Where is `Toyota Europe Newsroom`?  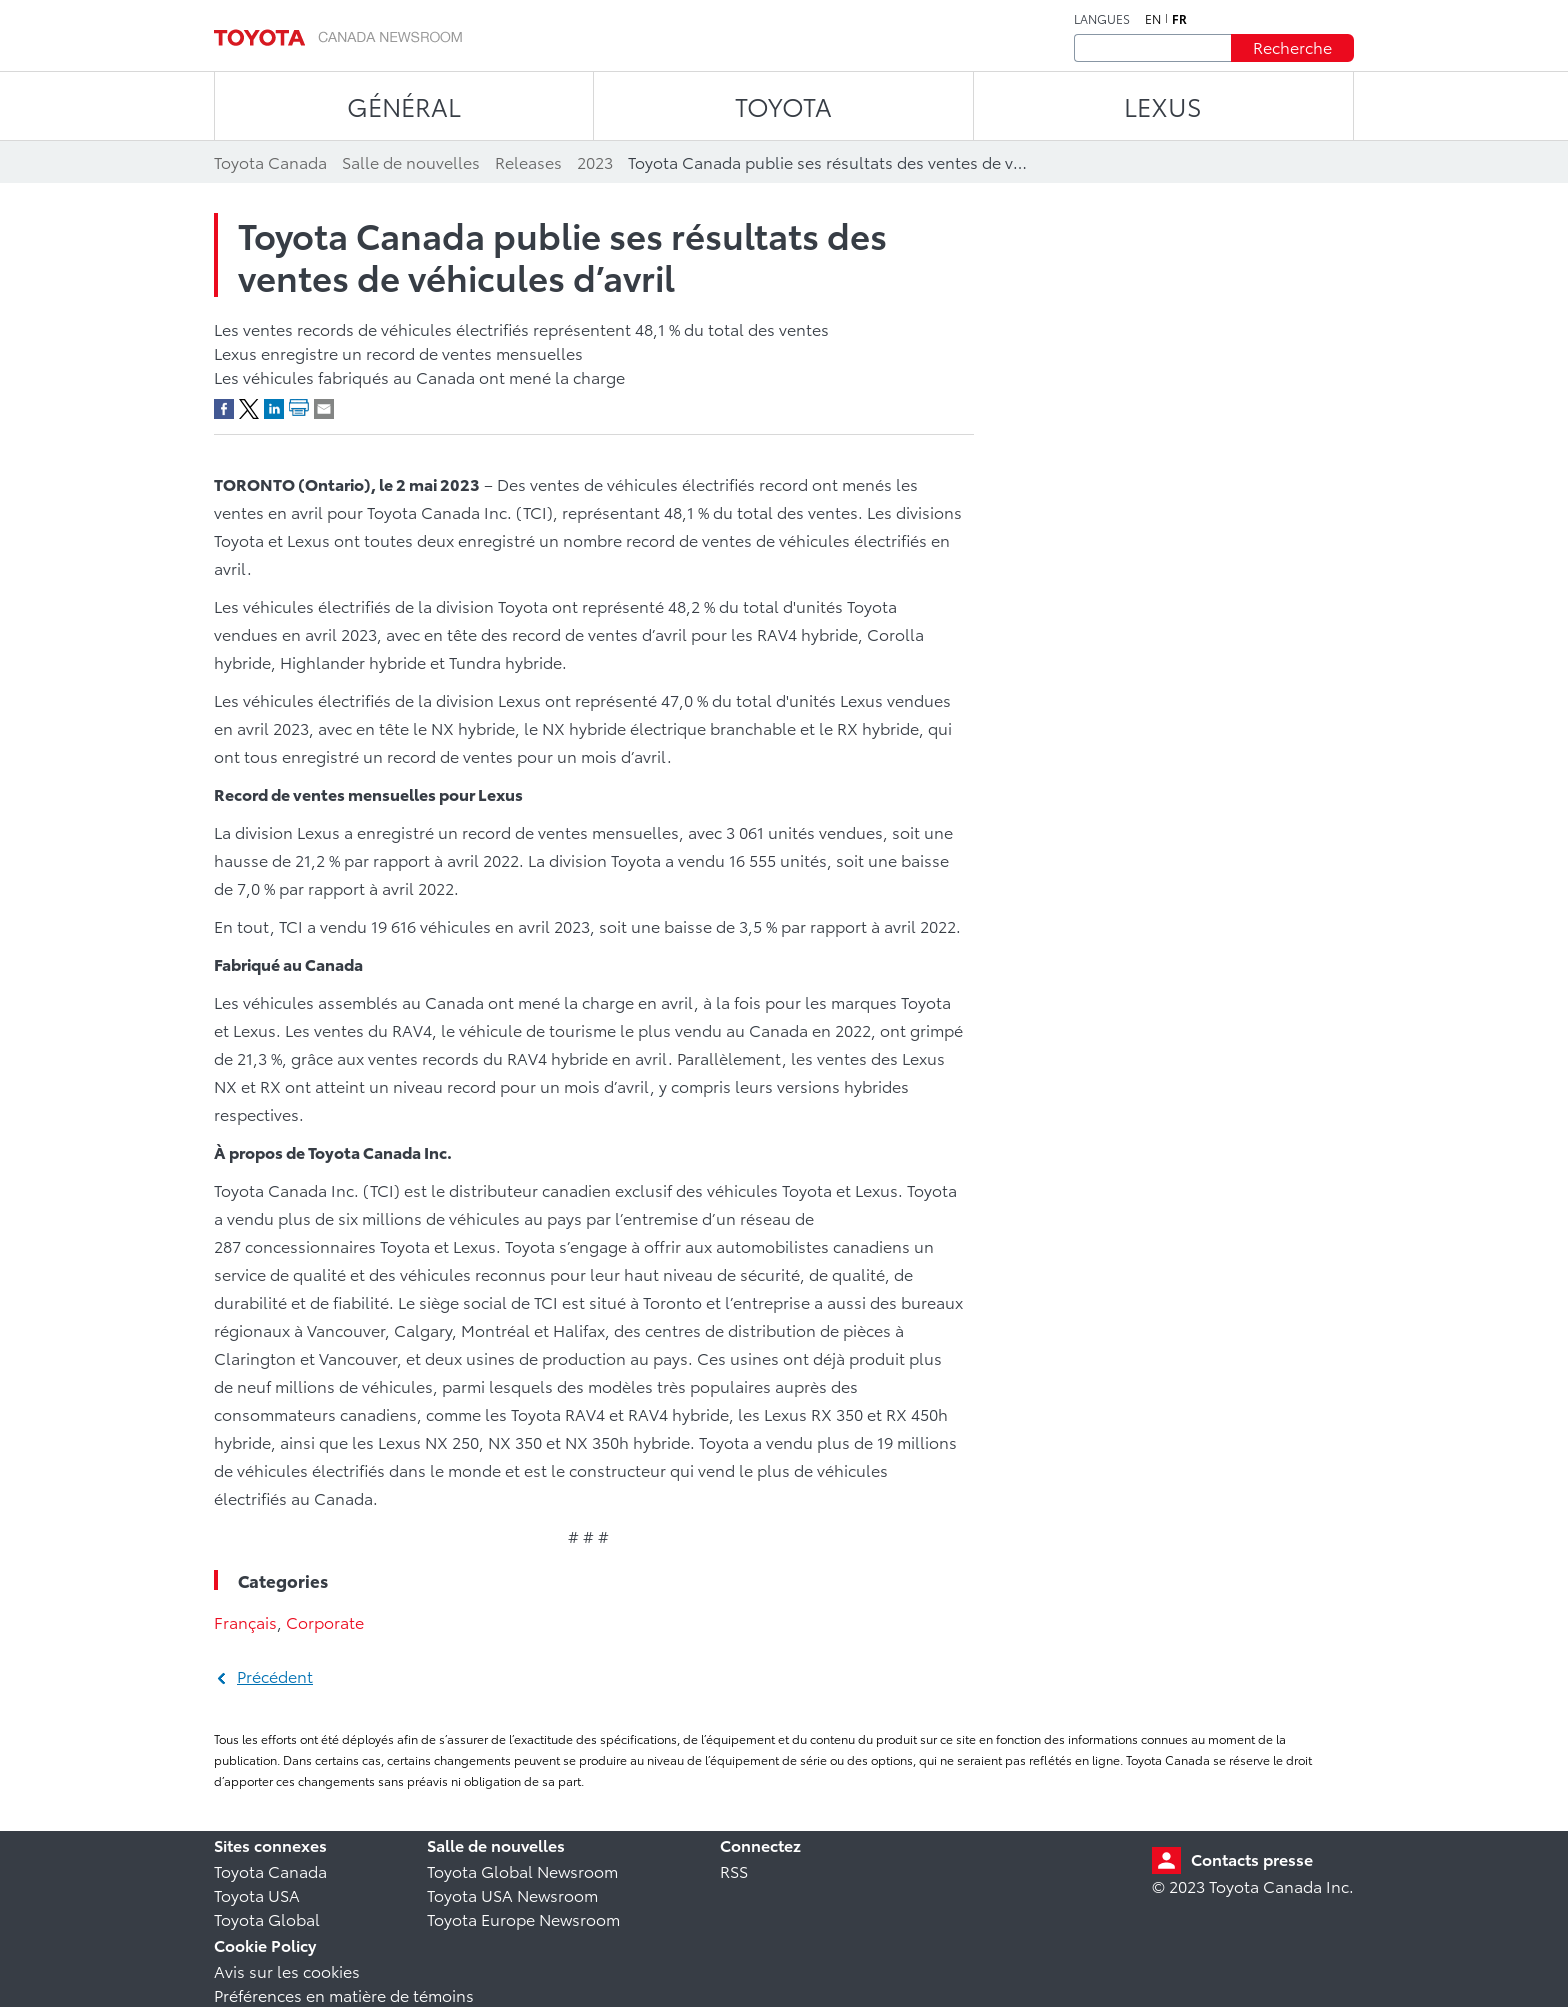 Toyota Europe Newsroom is located at coordinates (523, 1918).